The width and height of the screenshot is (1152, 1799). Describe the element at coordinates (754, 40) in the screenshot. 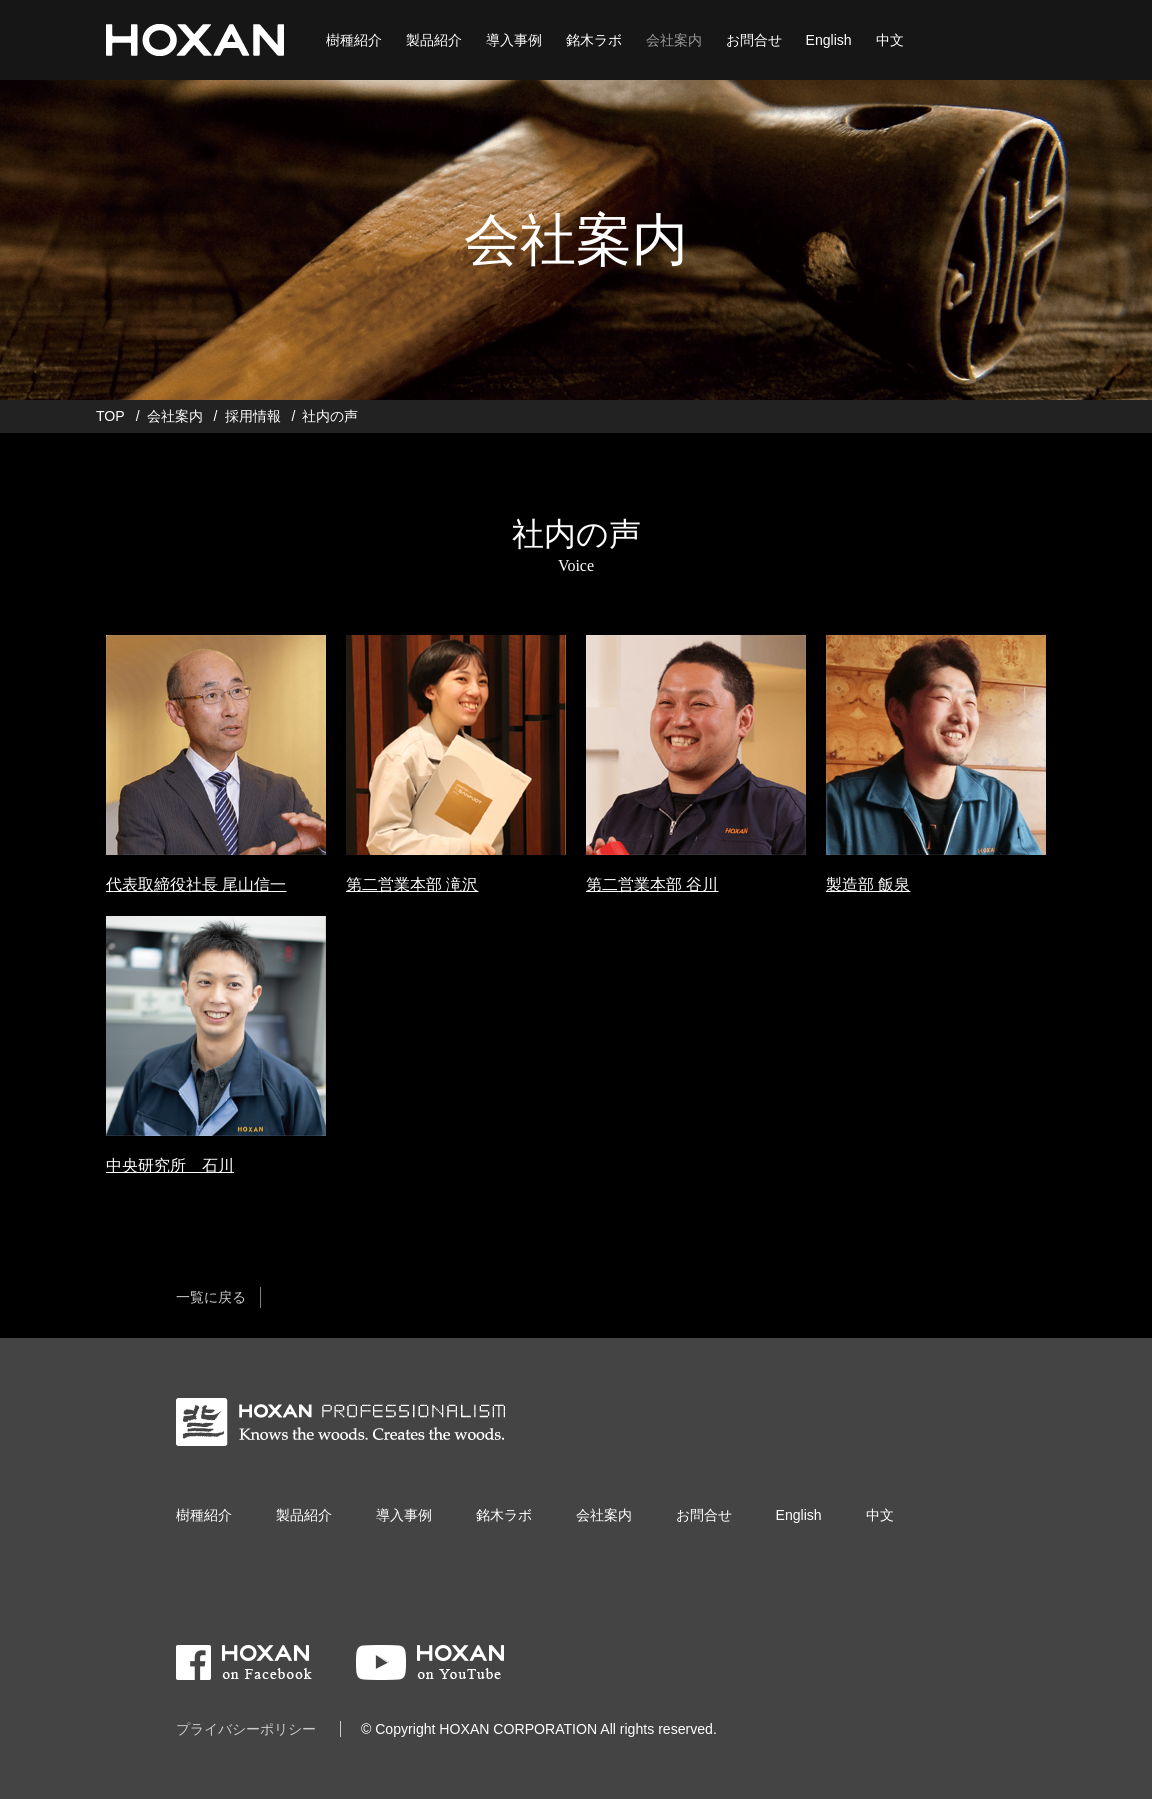

I see `お問合せ` at that location.